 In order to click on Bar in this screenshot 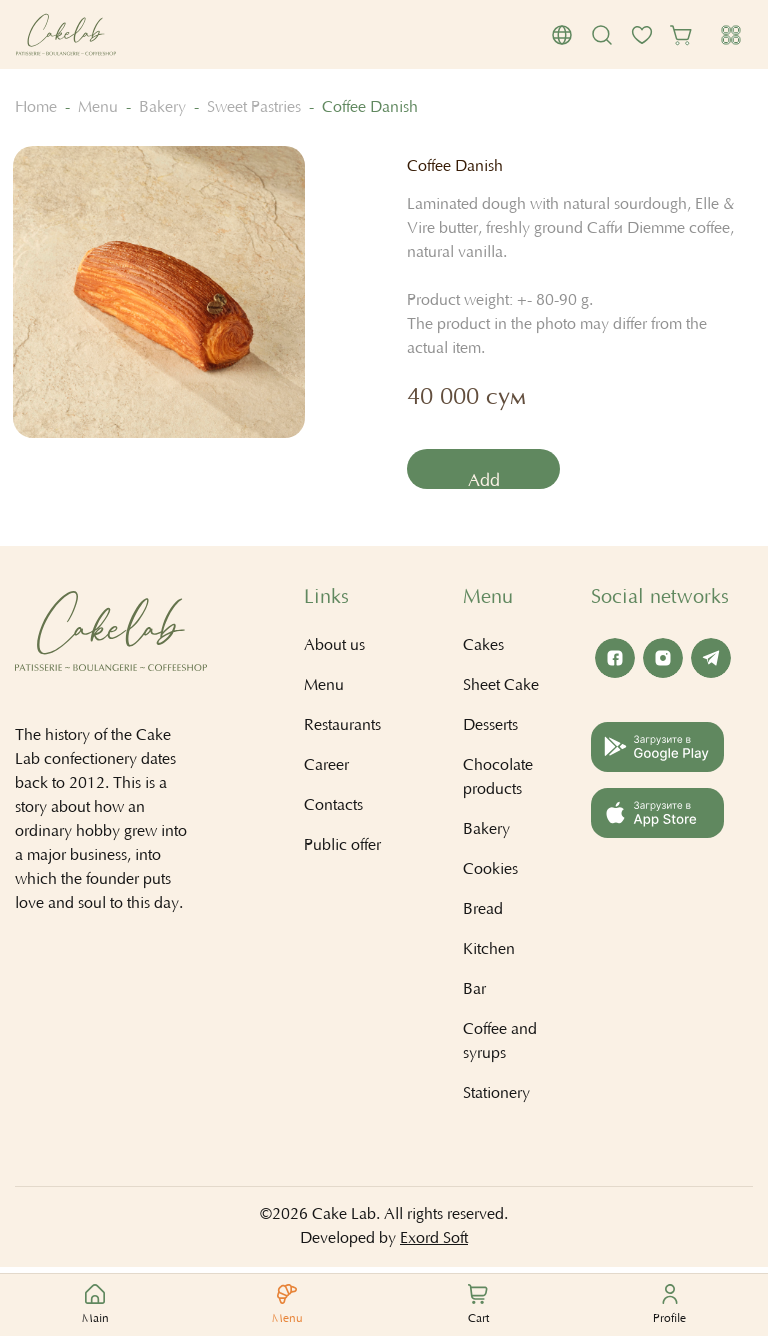, I will do `click(474, 995)`.